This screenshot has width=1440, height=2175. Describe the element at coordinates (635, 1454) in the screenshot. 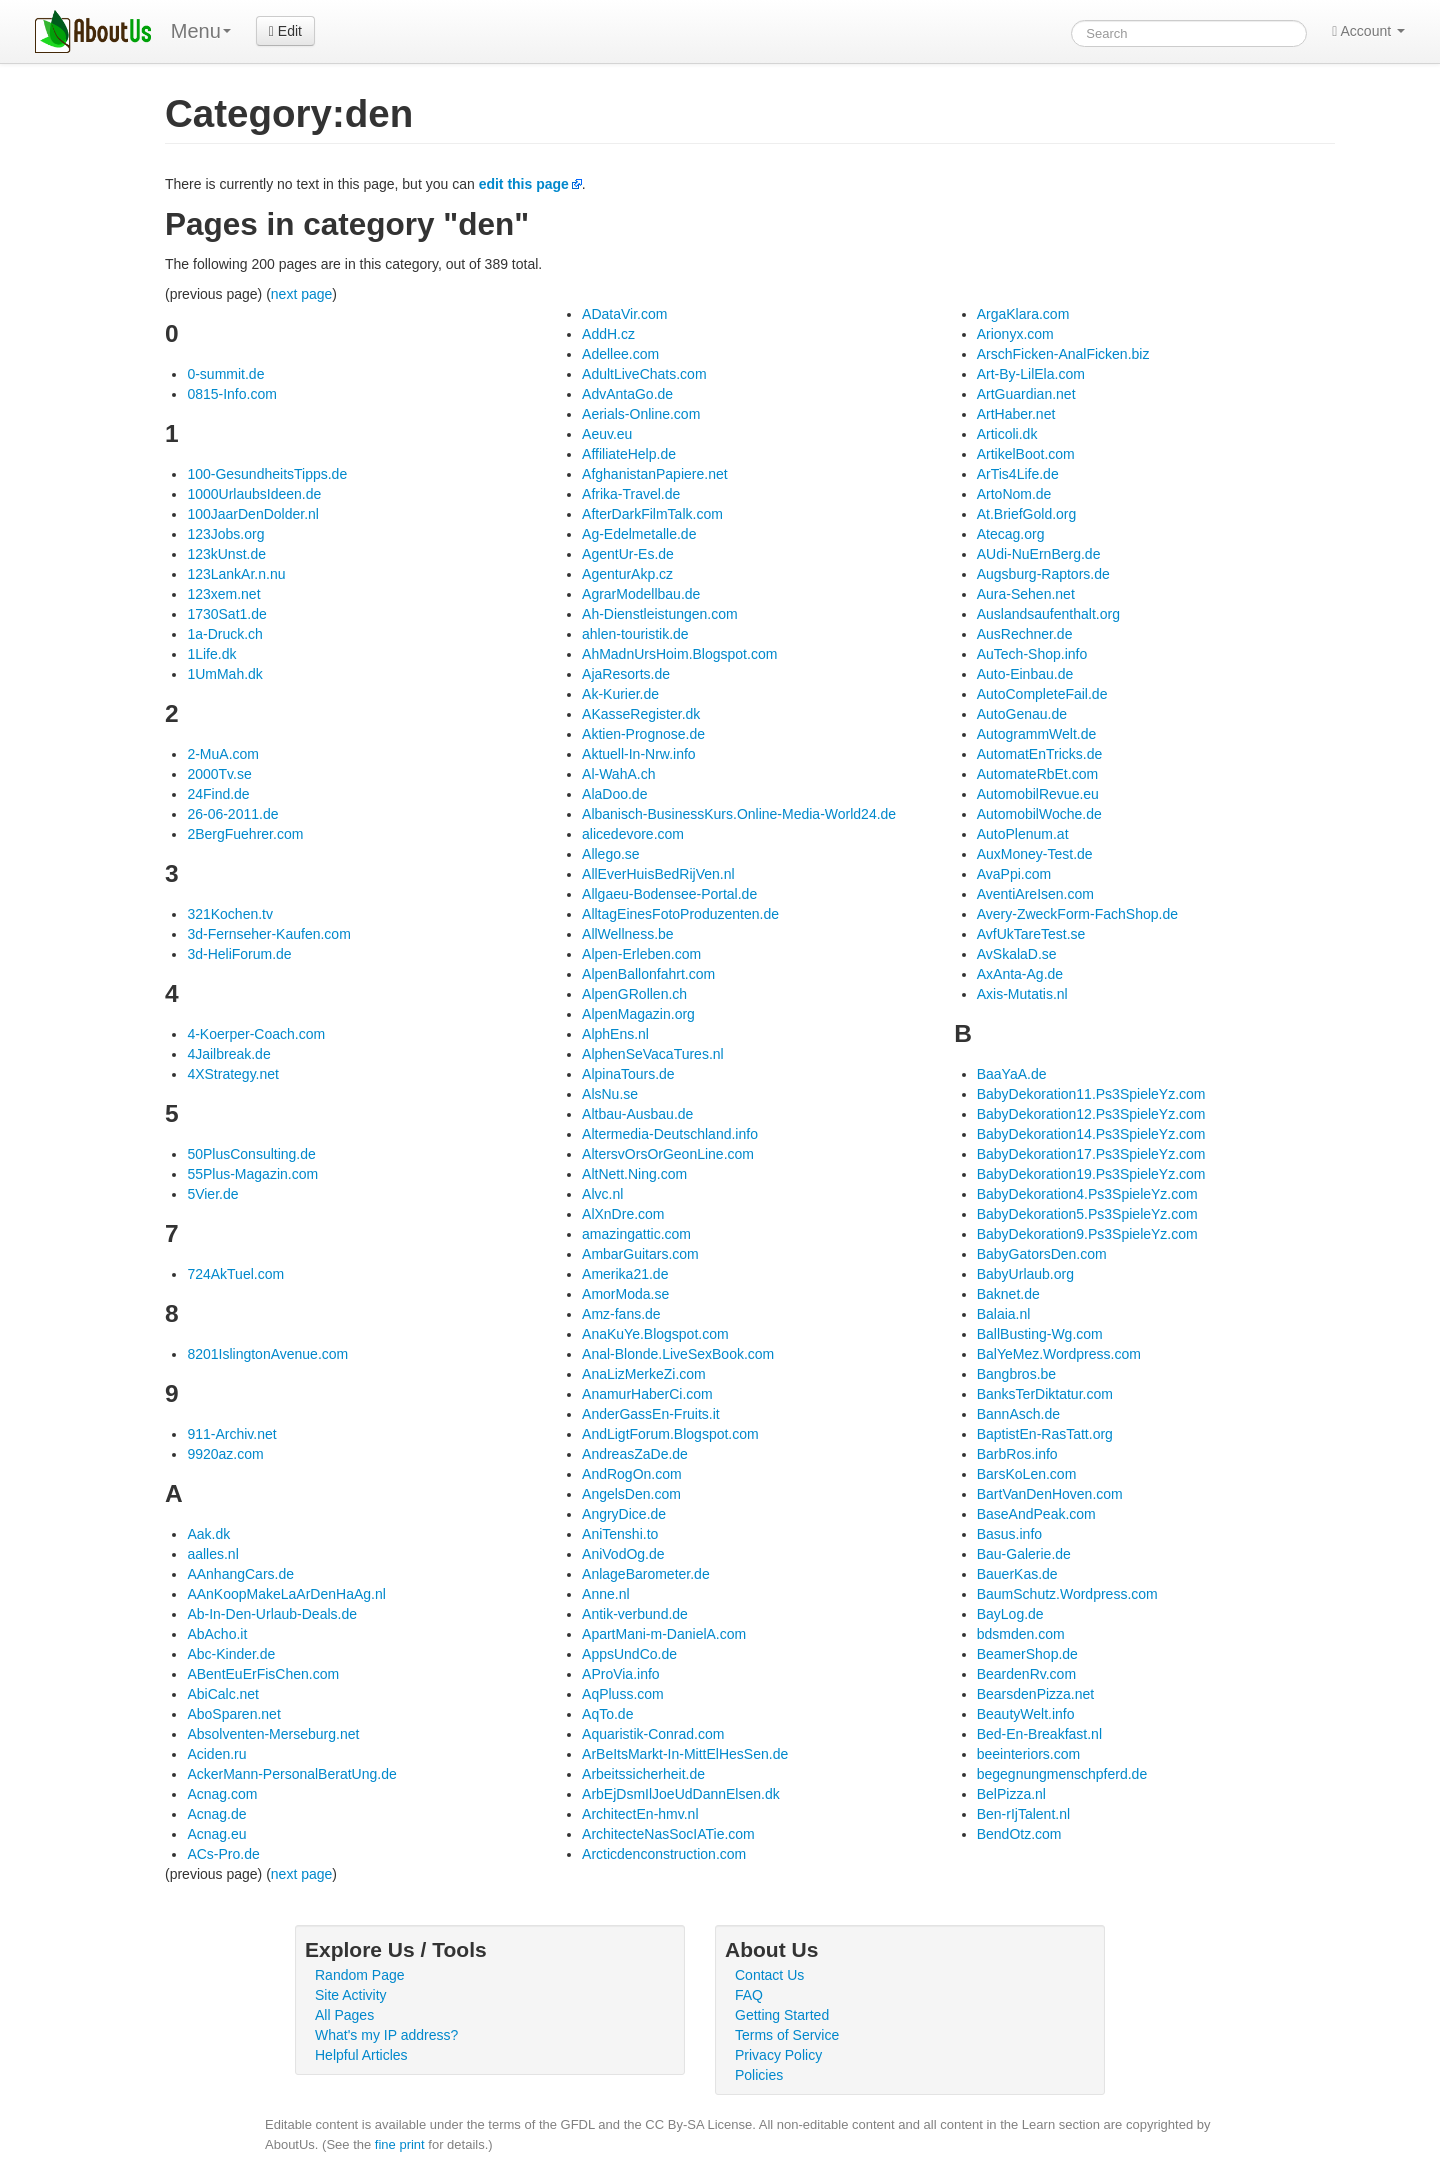

I see `AndreasZaDe.de` at that location.